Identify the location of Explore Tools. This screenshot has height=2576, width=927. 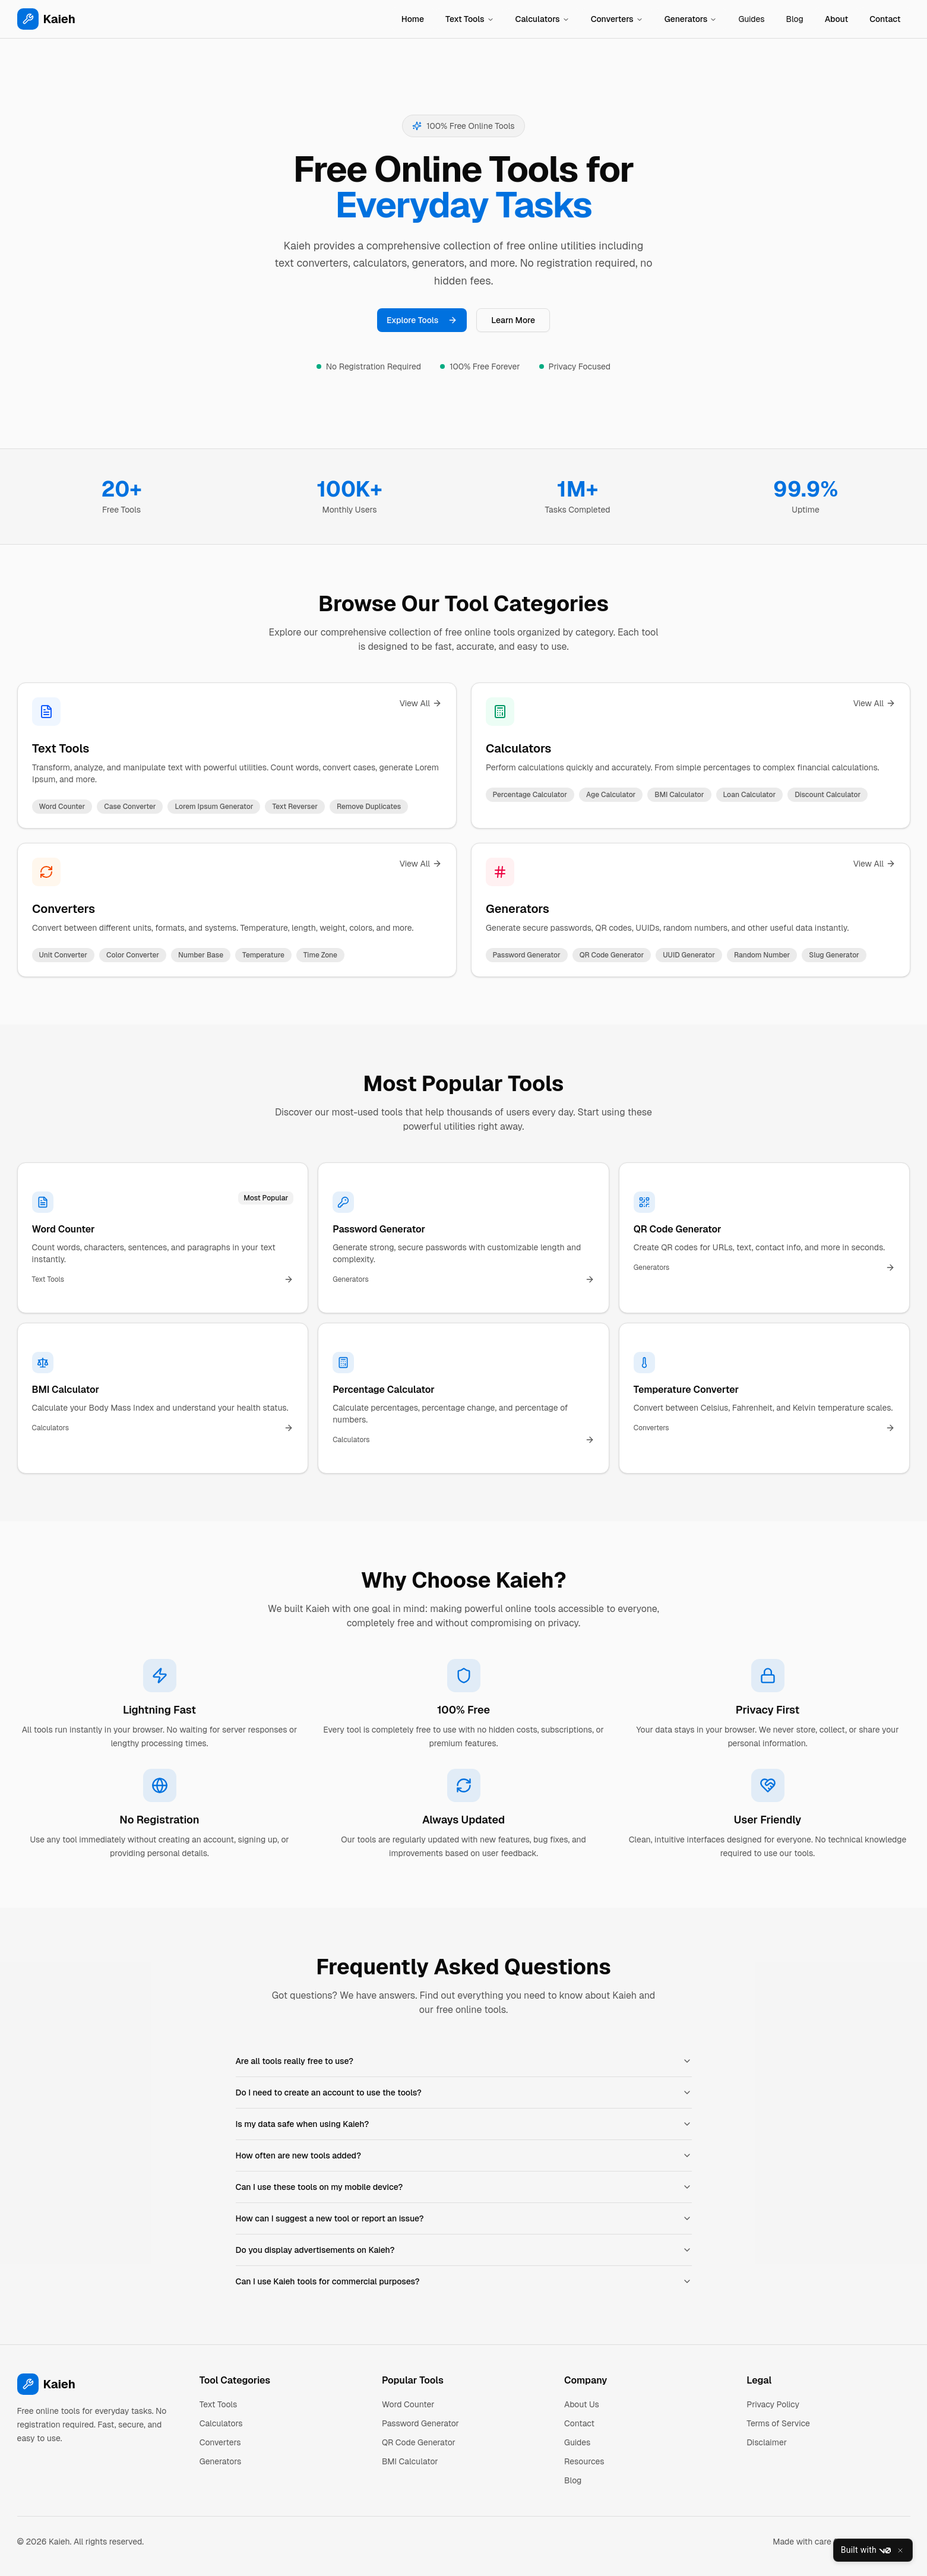
(422, 320).